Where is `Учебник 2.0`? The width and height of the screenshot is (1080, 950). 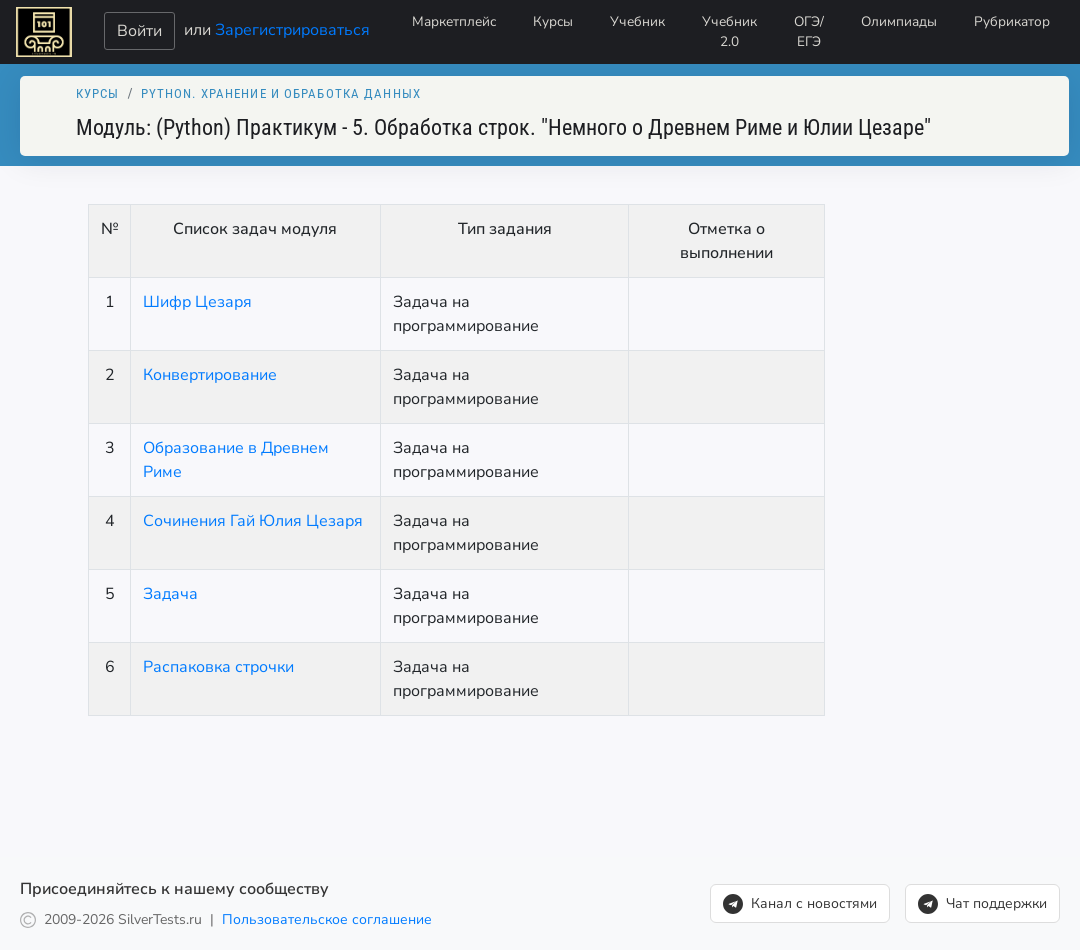
Учебник 2.0 is located at coordinates (729, 31).